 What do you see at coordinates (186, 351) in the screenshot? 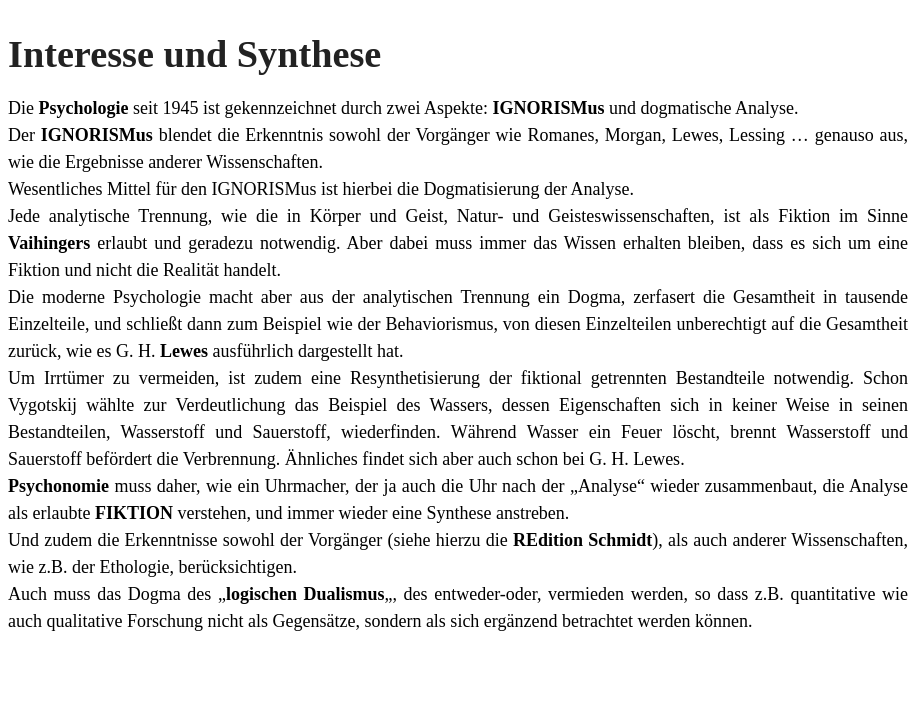
I see `Lewes` at bounding box center [186, 351].